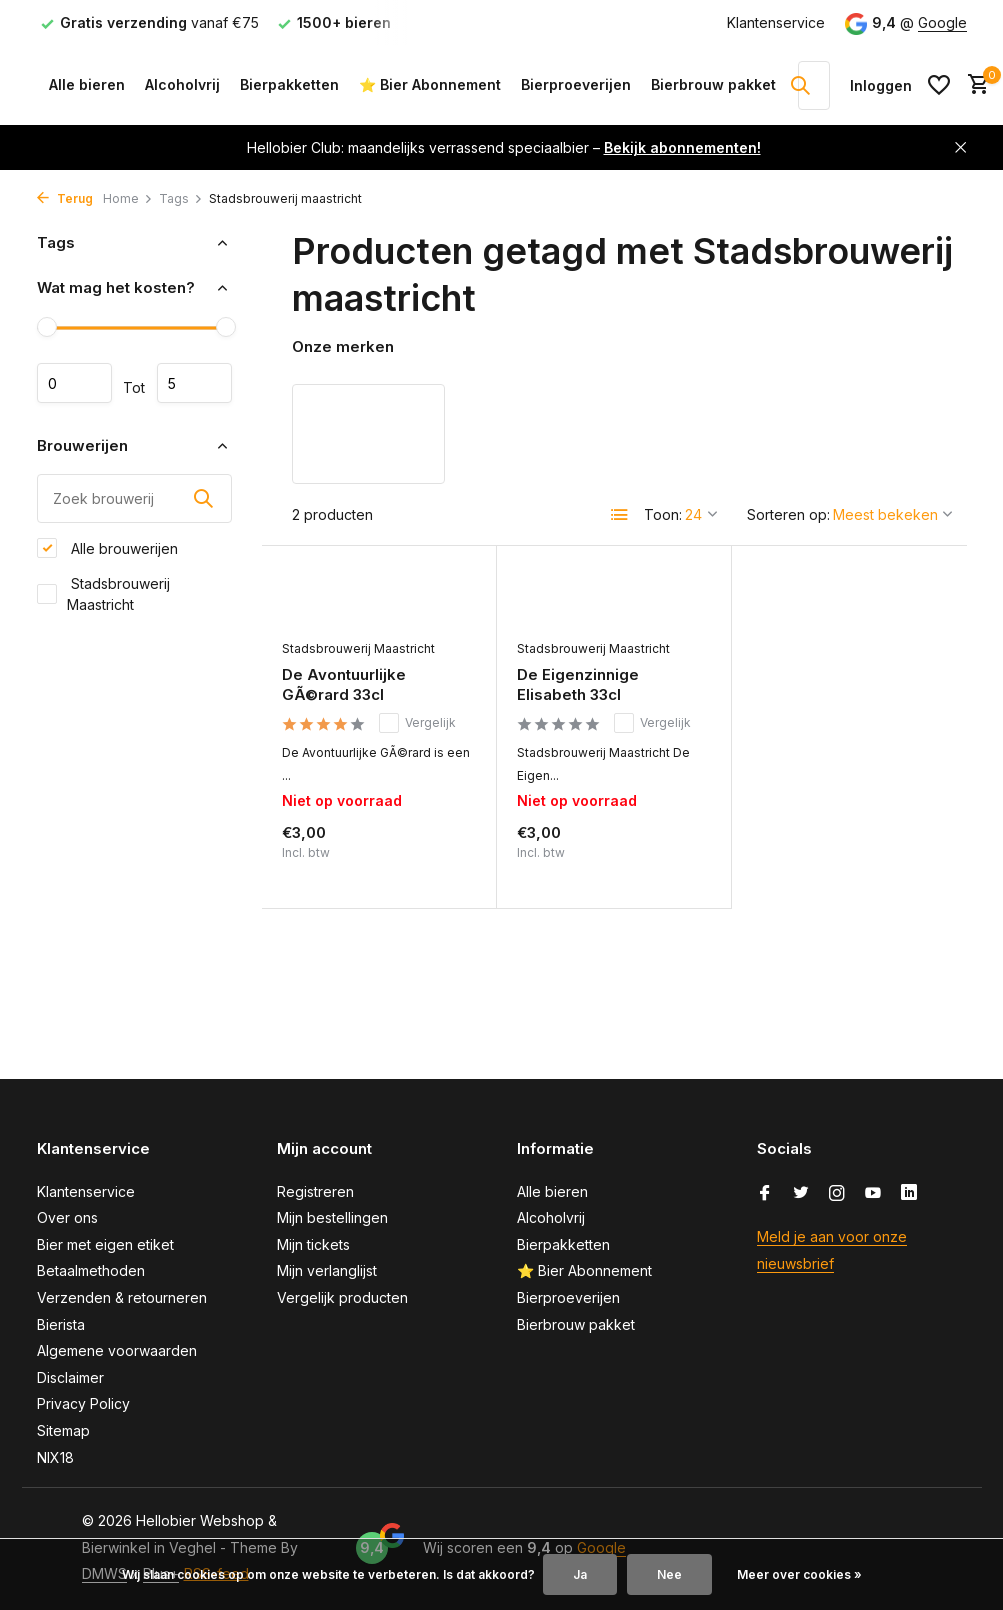 The image size is (1003, 1610). I want to click on [Youtube], so click(873, 1194).